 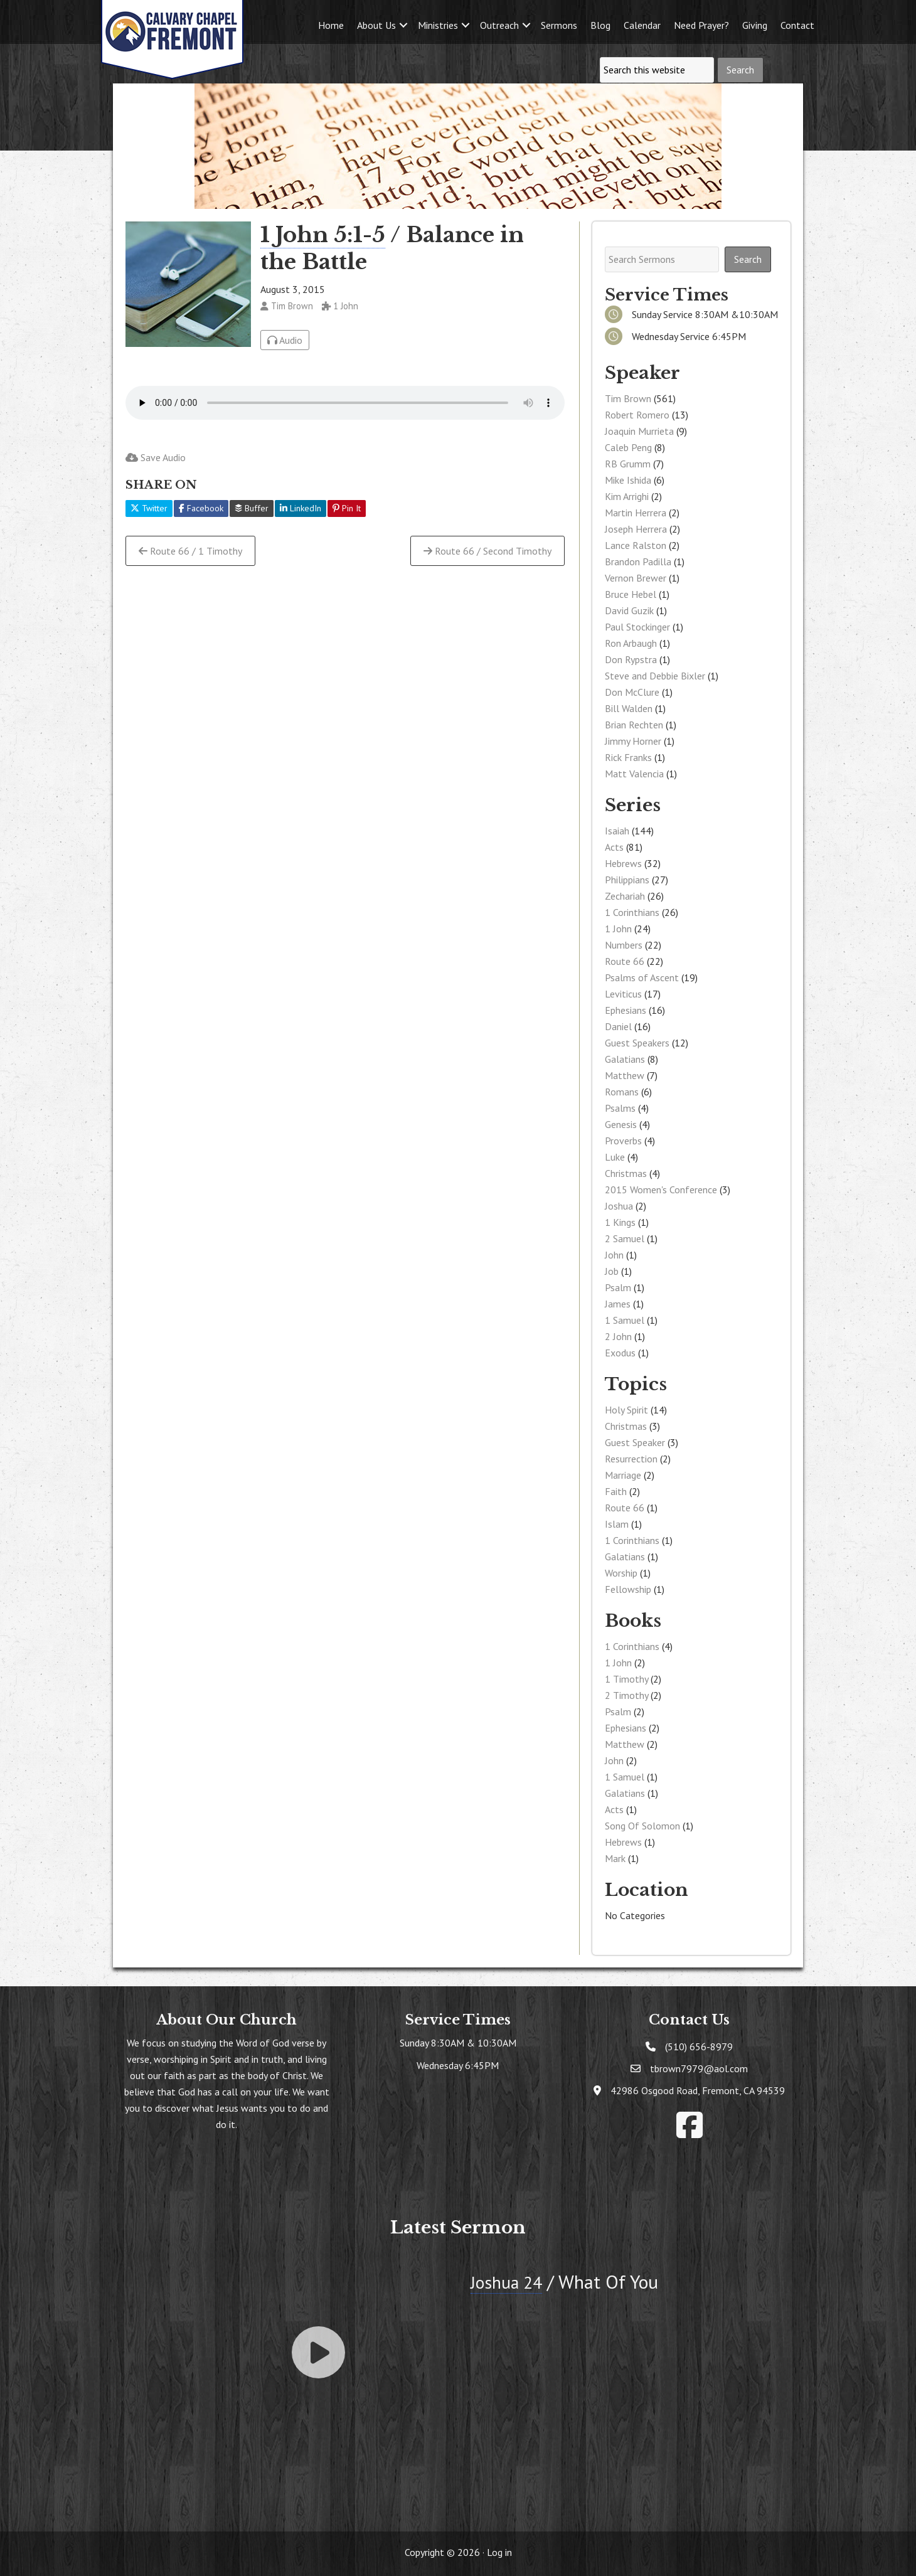 I want to click on Leviticus, so click(x=623, y=993).